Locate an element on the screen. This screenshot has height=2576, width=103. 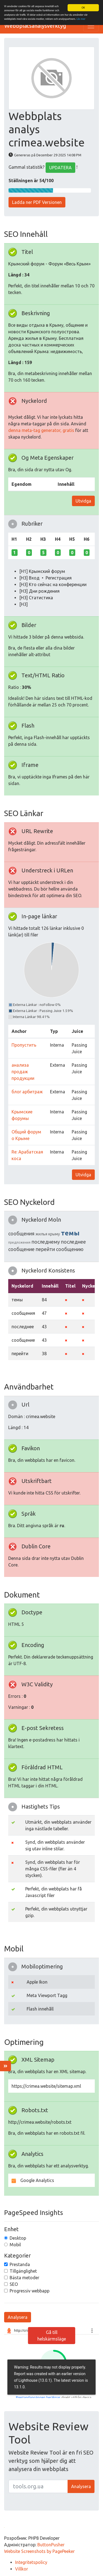
Ladda ner PDF Versionen is located at coordinates (37, 202).